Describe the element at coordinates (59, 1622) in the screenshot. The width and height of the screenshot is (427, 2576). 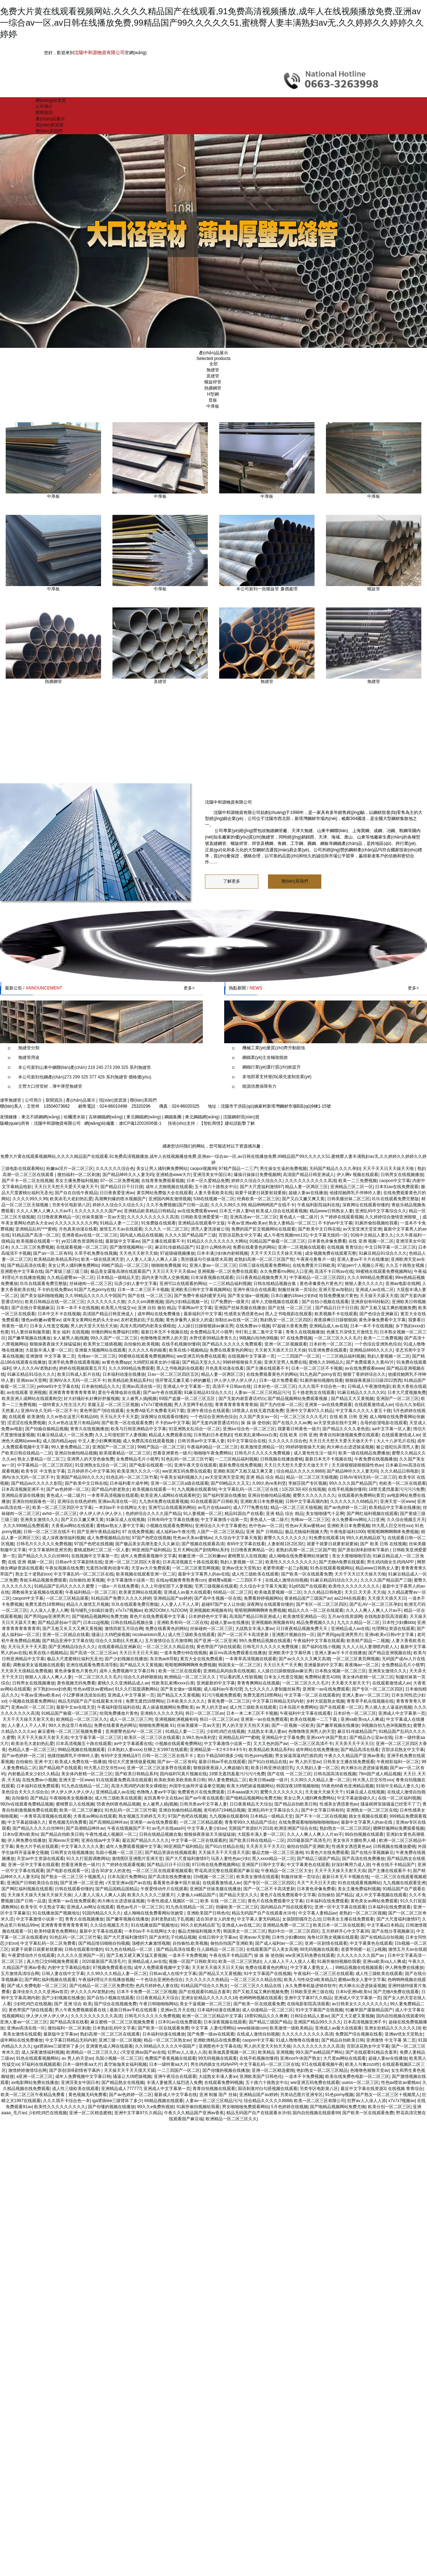
I see `国产精品原创av个国产` at that location.